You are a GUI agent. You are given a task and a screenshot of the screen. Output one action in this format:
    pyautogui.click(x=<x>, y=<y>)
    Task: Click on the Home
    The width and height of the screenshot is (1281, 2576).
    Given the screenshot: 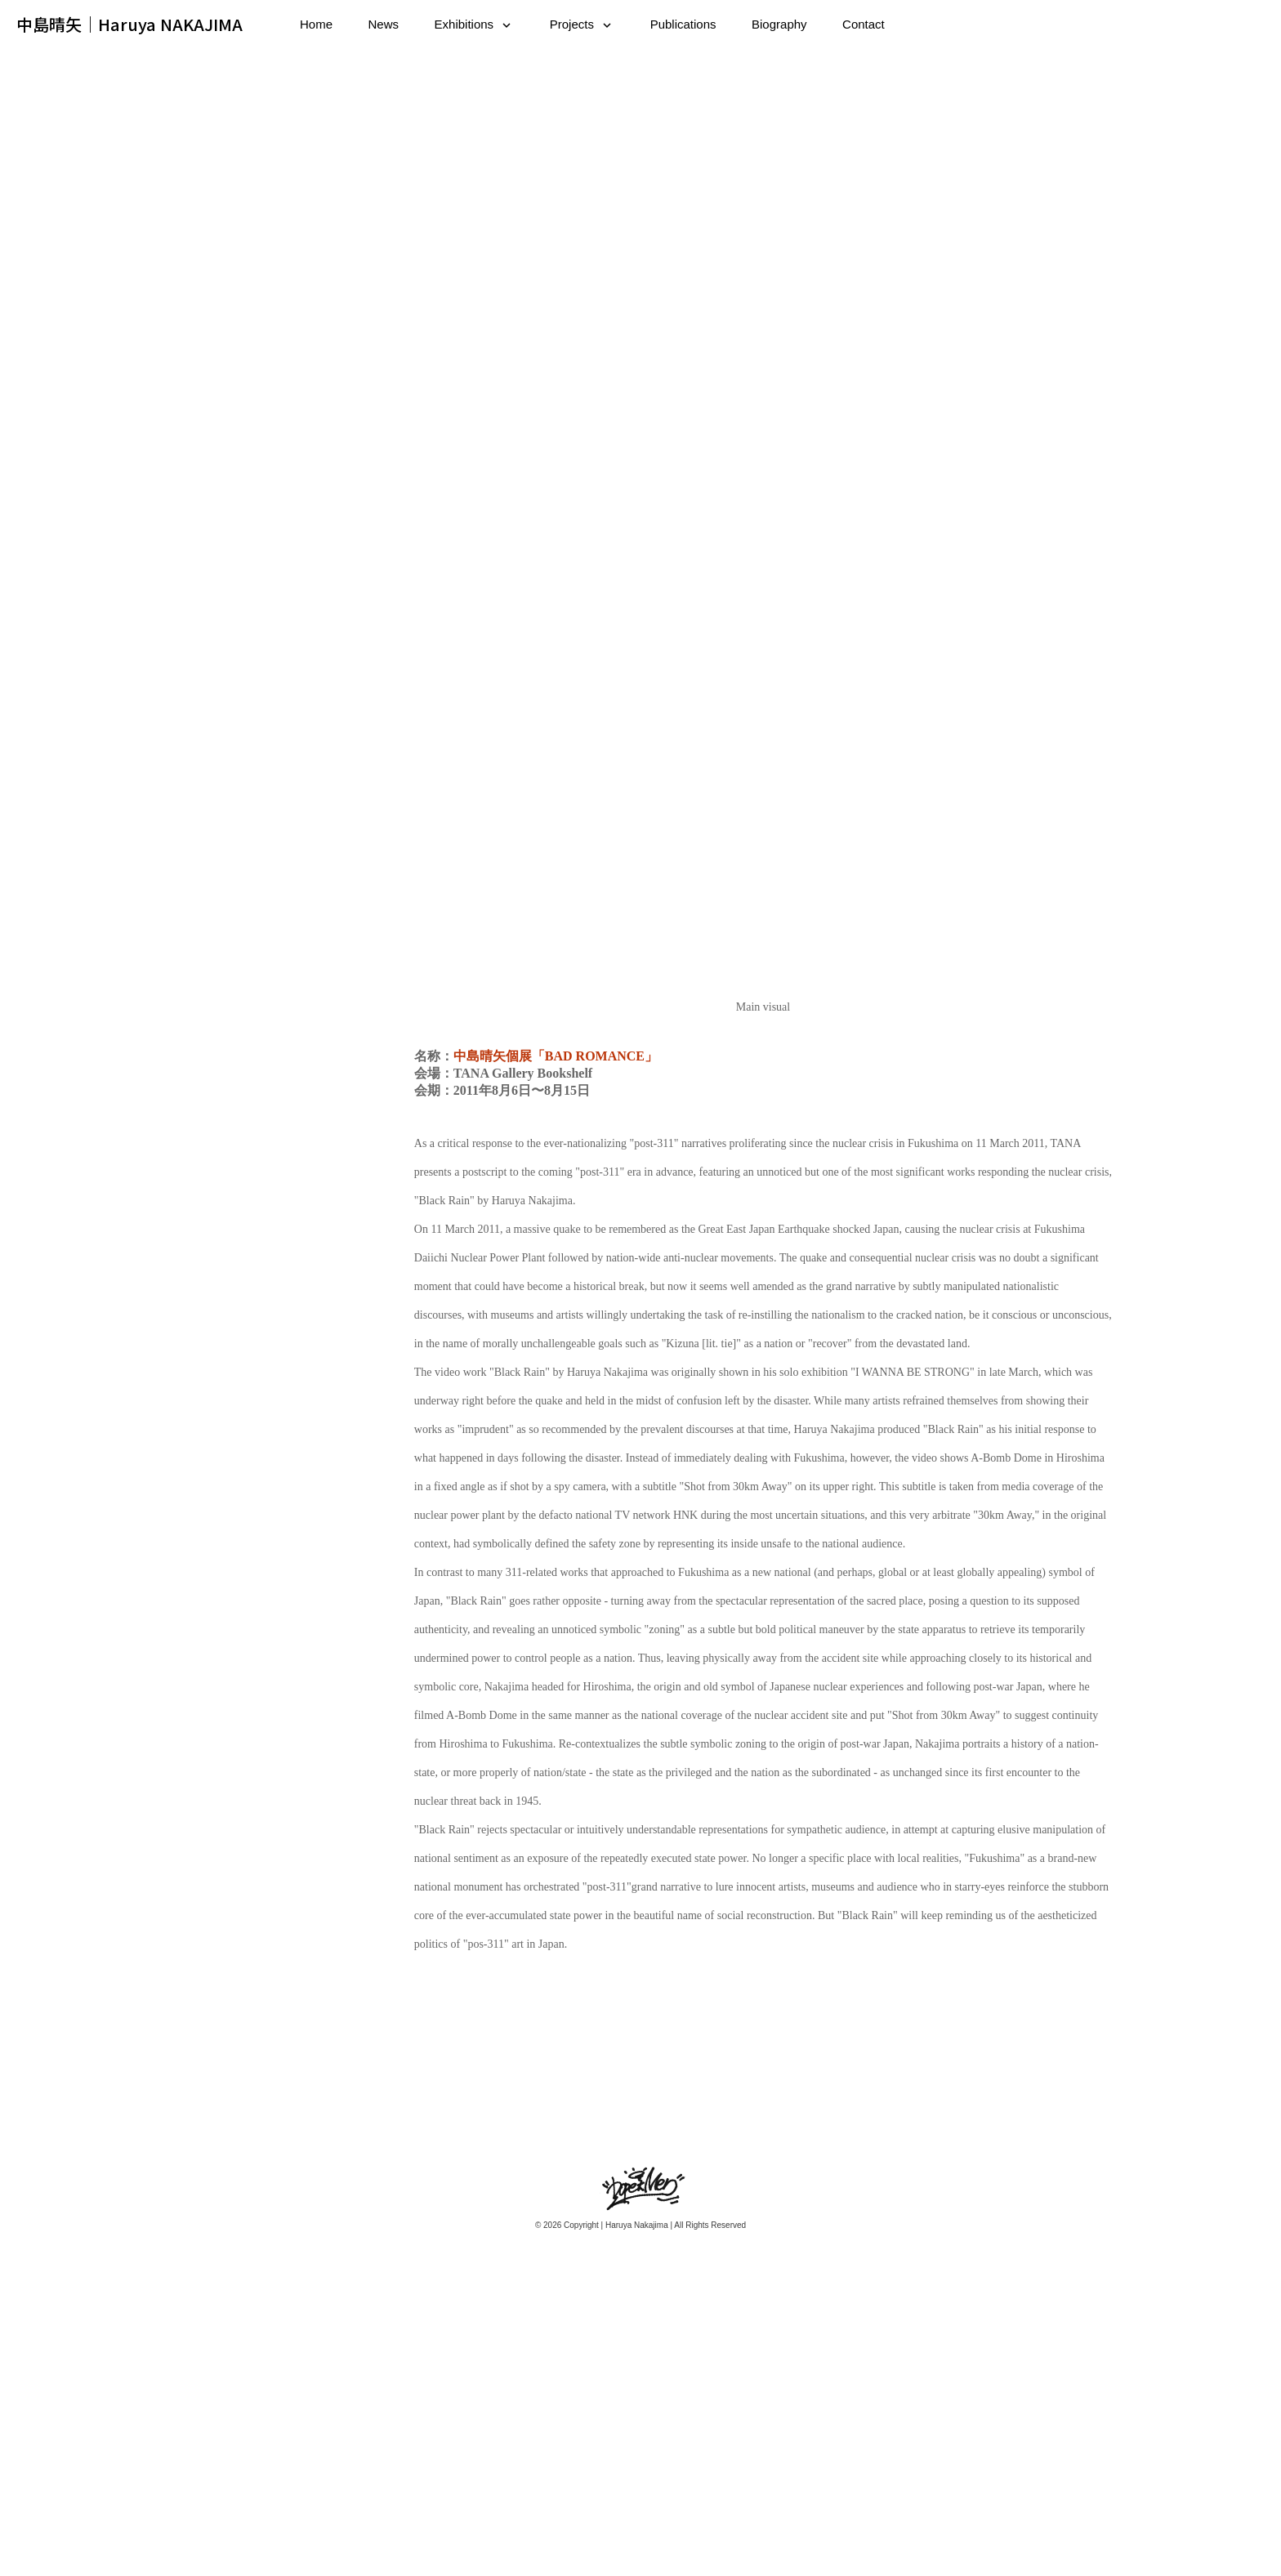 What is the action you would take?
    pyautogui.click(x=316, y=24)
    